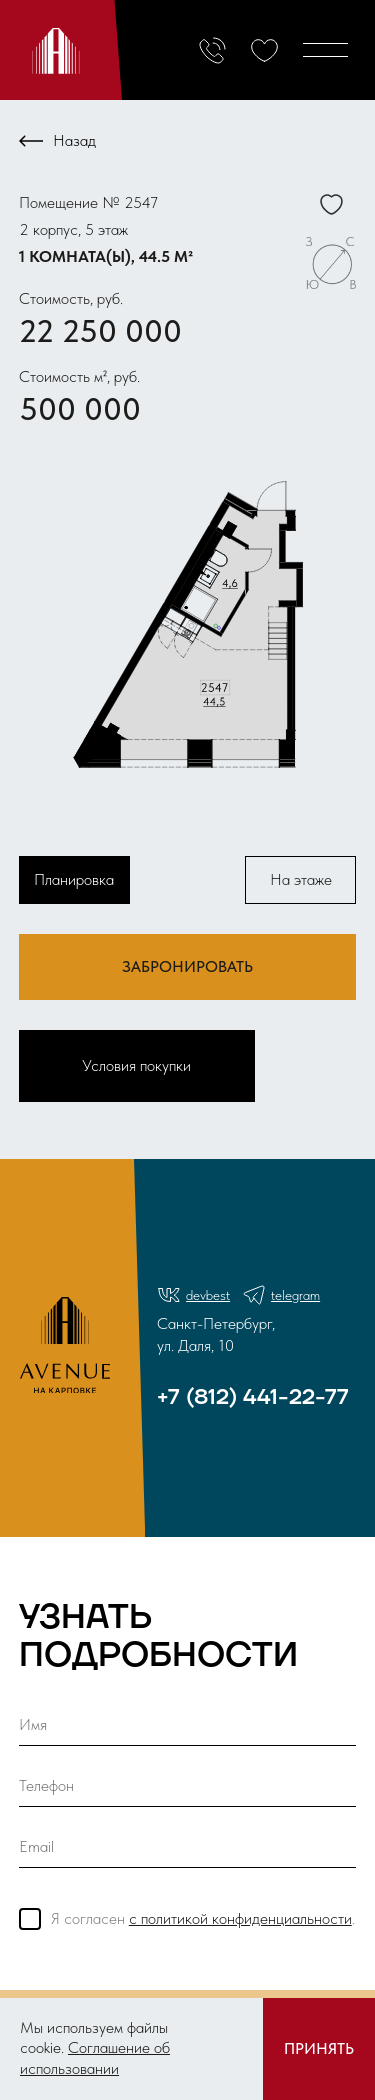 The image size is (375, 2100). What do you see at coordinates (253, 1397) in the screenshot?
I see `+7 (812) 441-22-77` at bounding box center [253, 1397].